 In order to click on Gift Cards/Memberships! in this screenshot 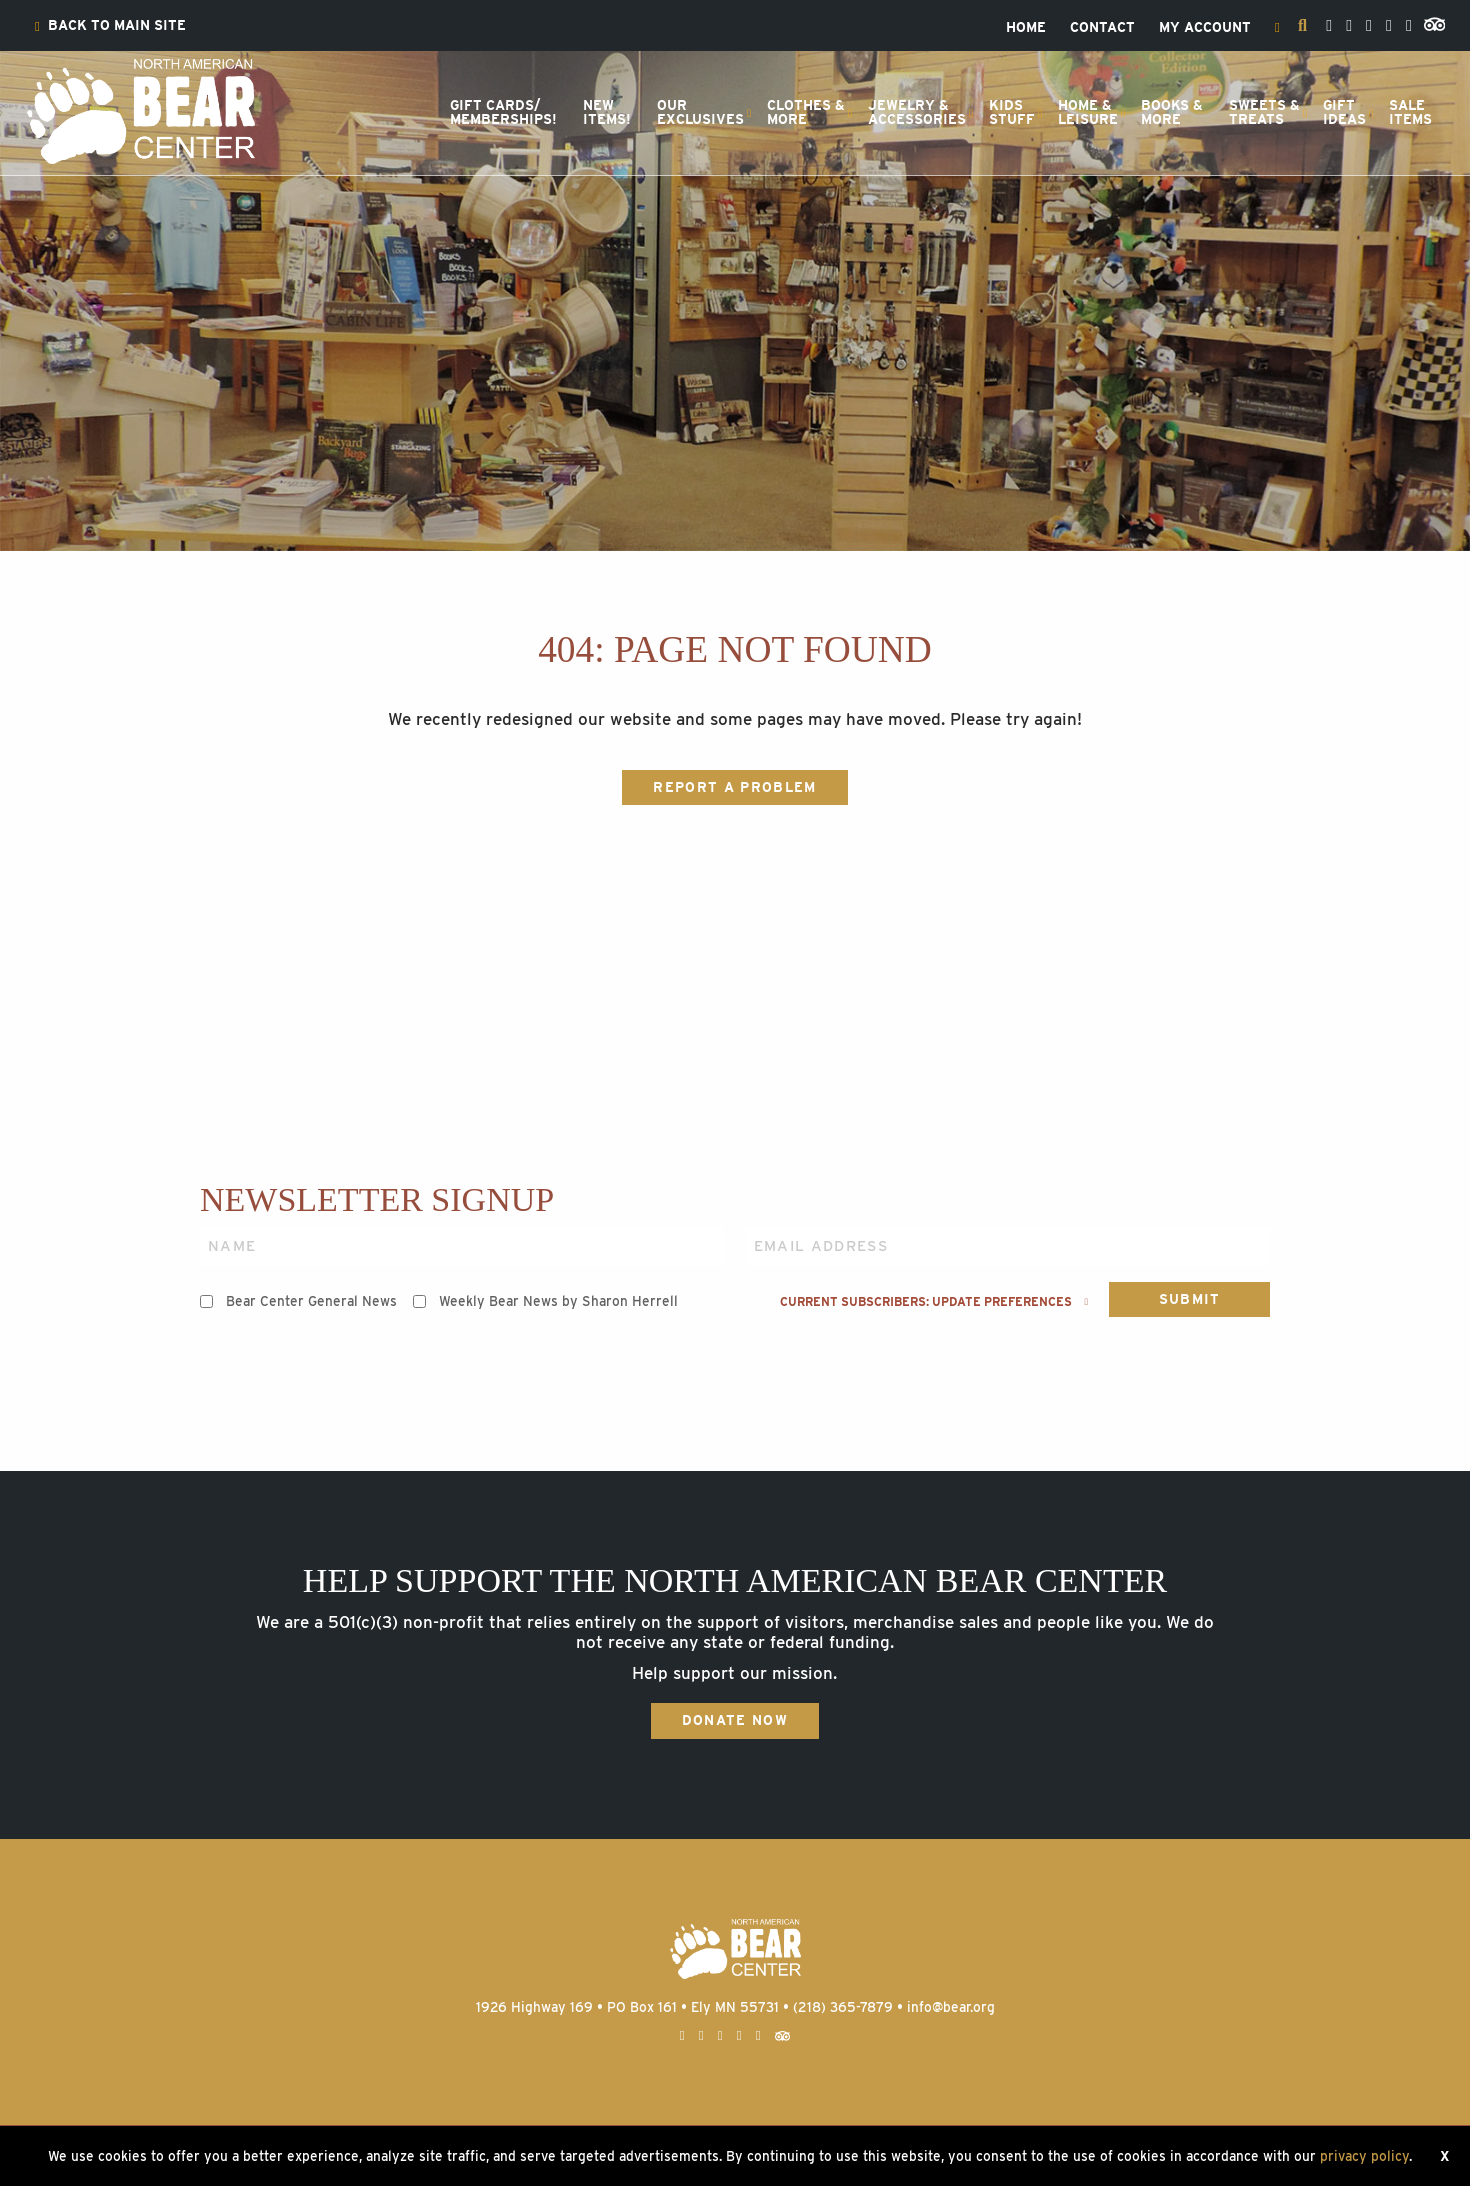, I will do `click(503, 112)`.